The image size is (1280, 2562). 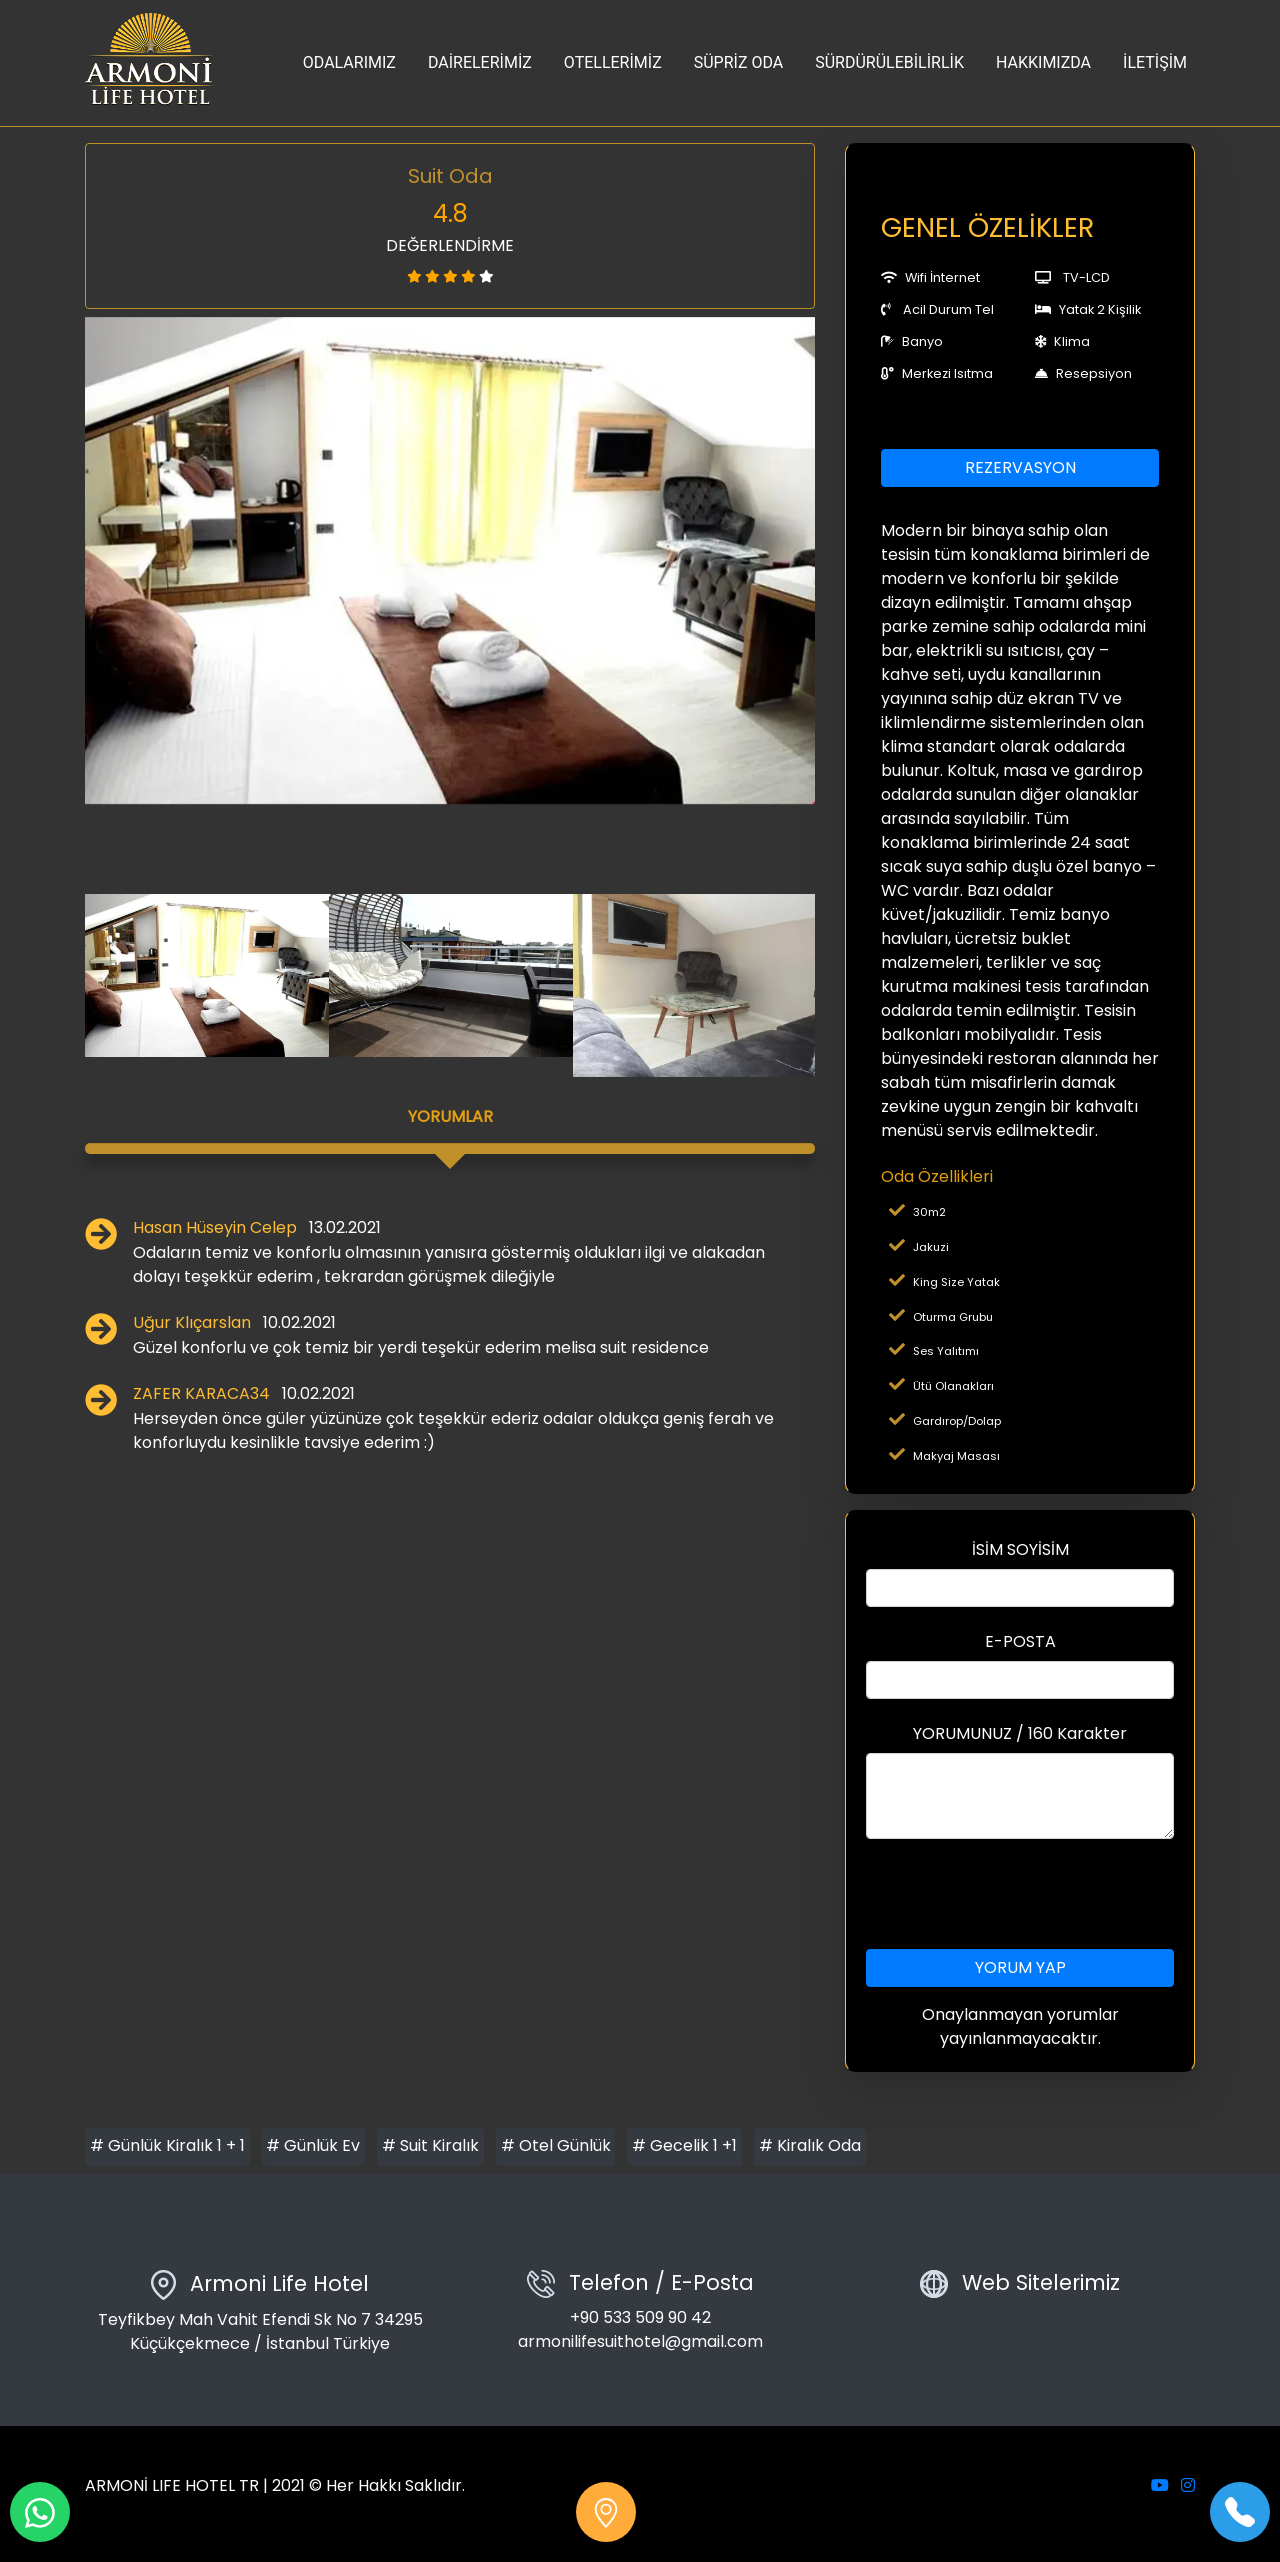 I want to click on REZERVASYON, so click(x=1020, y=467).